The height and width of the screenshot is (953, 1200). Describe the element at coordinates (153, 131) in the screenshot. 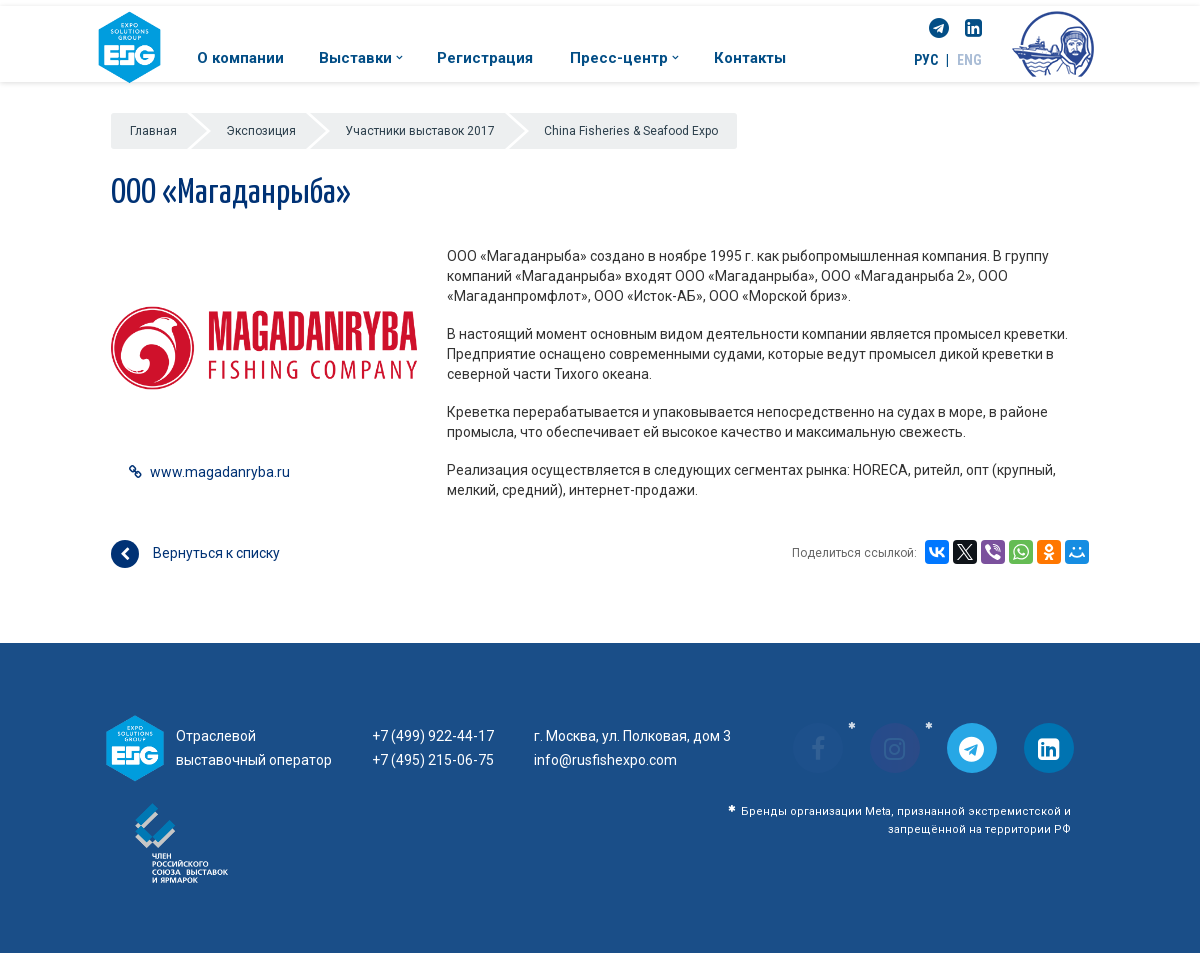

I see `Главная` at that location.